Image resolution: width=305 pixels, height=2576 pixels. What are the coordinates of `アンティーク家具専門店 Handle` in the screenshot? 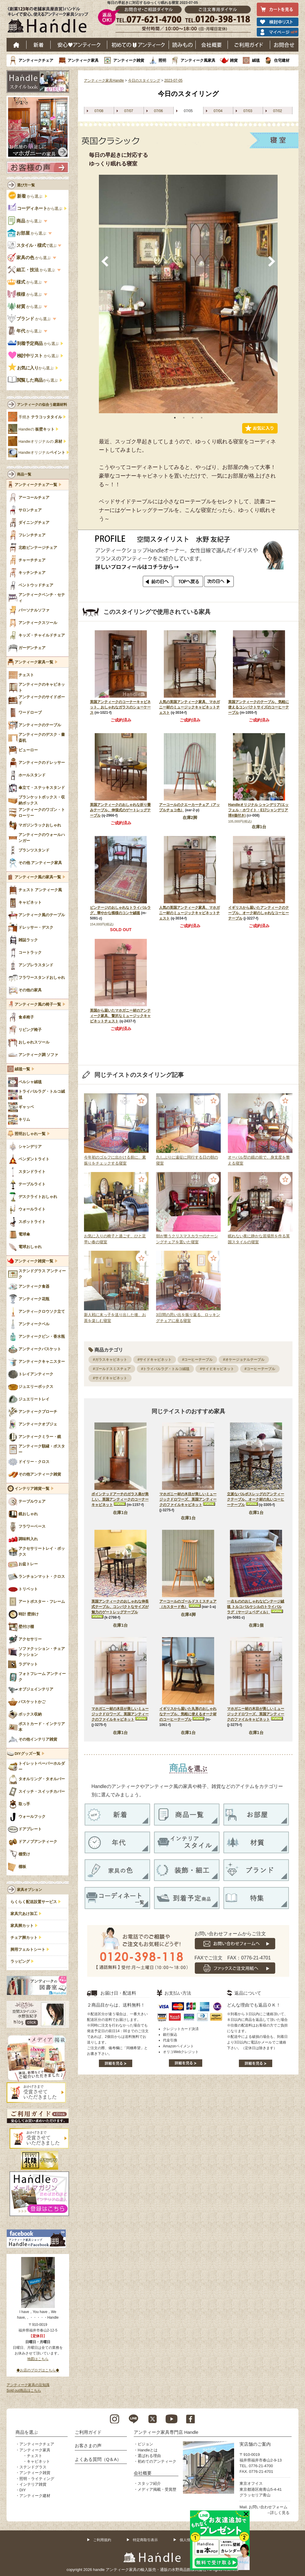 It's located at (166, 2432).